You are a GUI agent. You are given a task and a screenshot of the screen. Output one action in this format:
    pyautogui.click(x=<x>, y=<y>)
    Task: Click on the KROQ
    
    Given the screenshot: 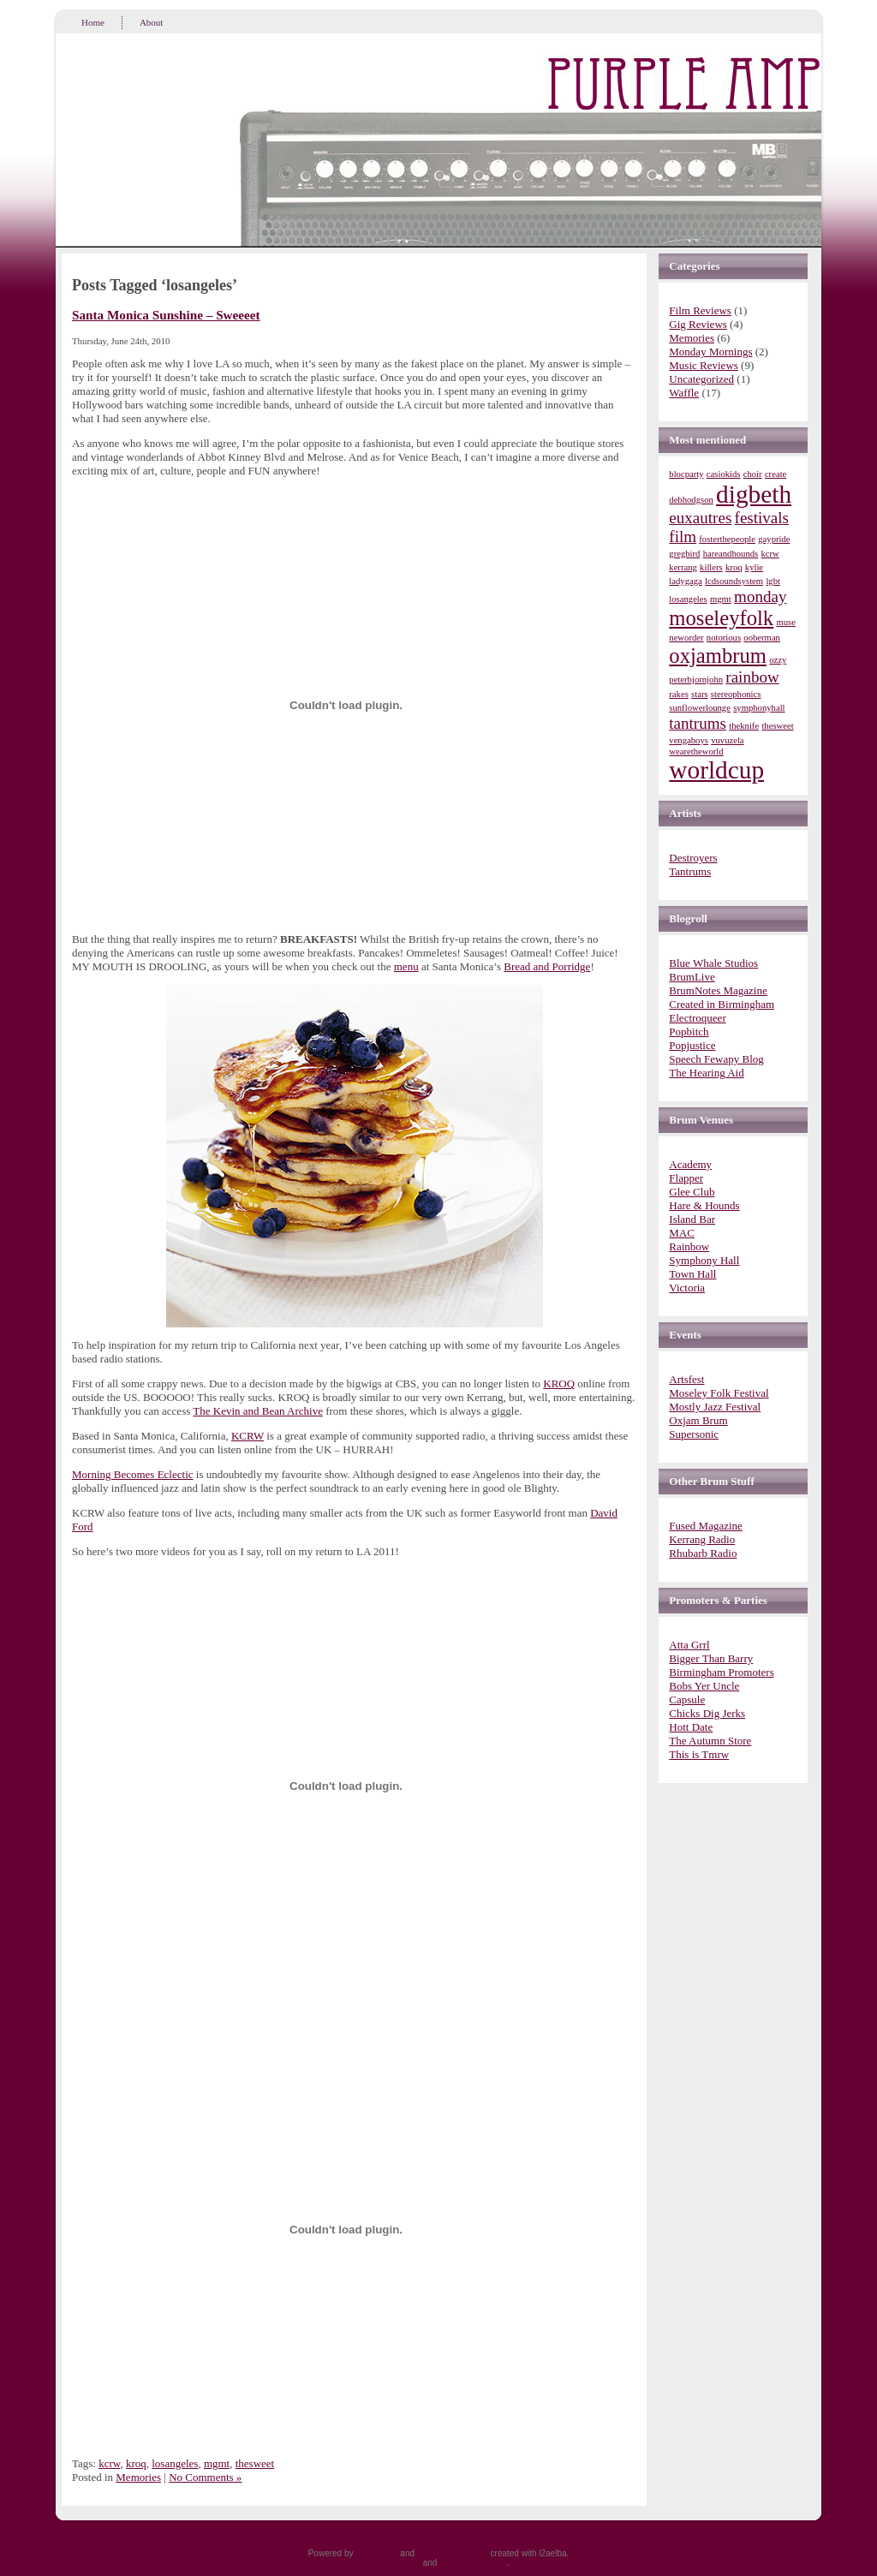 What is the action you would take?
    pyautogui.click(x=559, y=1383)
    